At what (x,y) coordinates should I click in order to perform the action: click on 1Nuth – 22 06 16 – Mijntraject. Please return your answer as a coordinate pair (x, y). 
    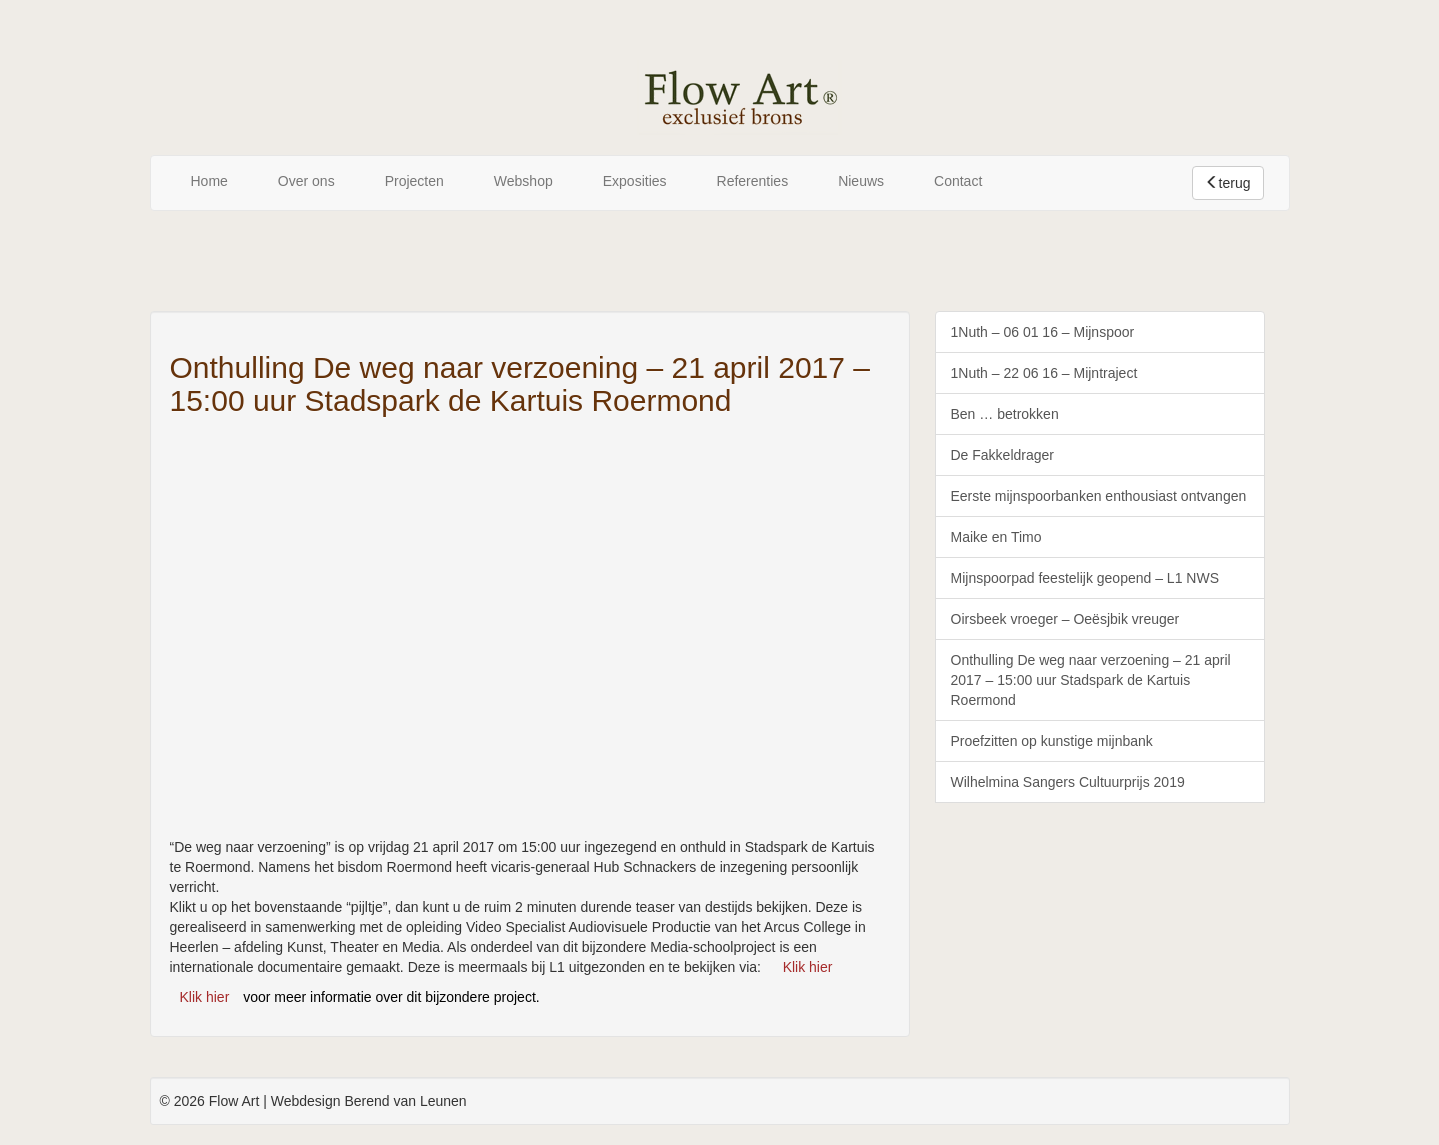
    Looking at the image, I should click on (1044, 373).